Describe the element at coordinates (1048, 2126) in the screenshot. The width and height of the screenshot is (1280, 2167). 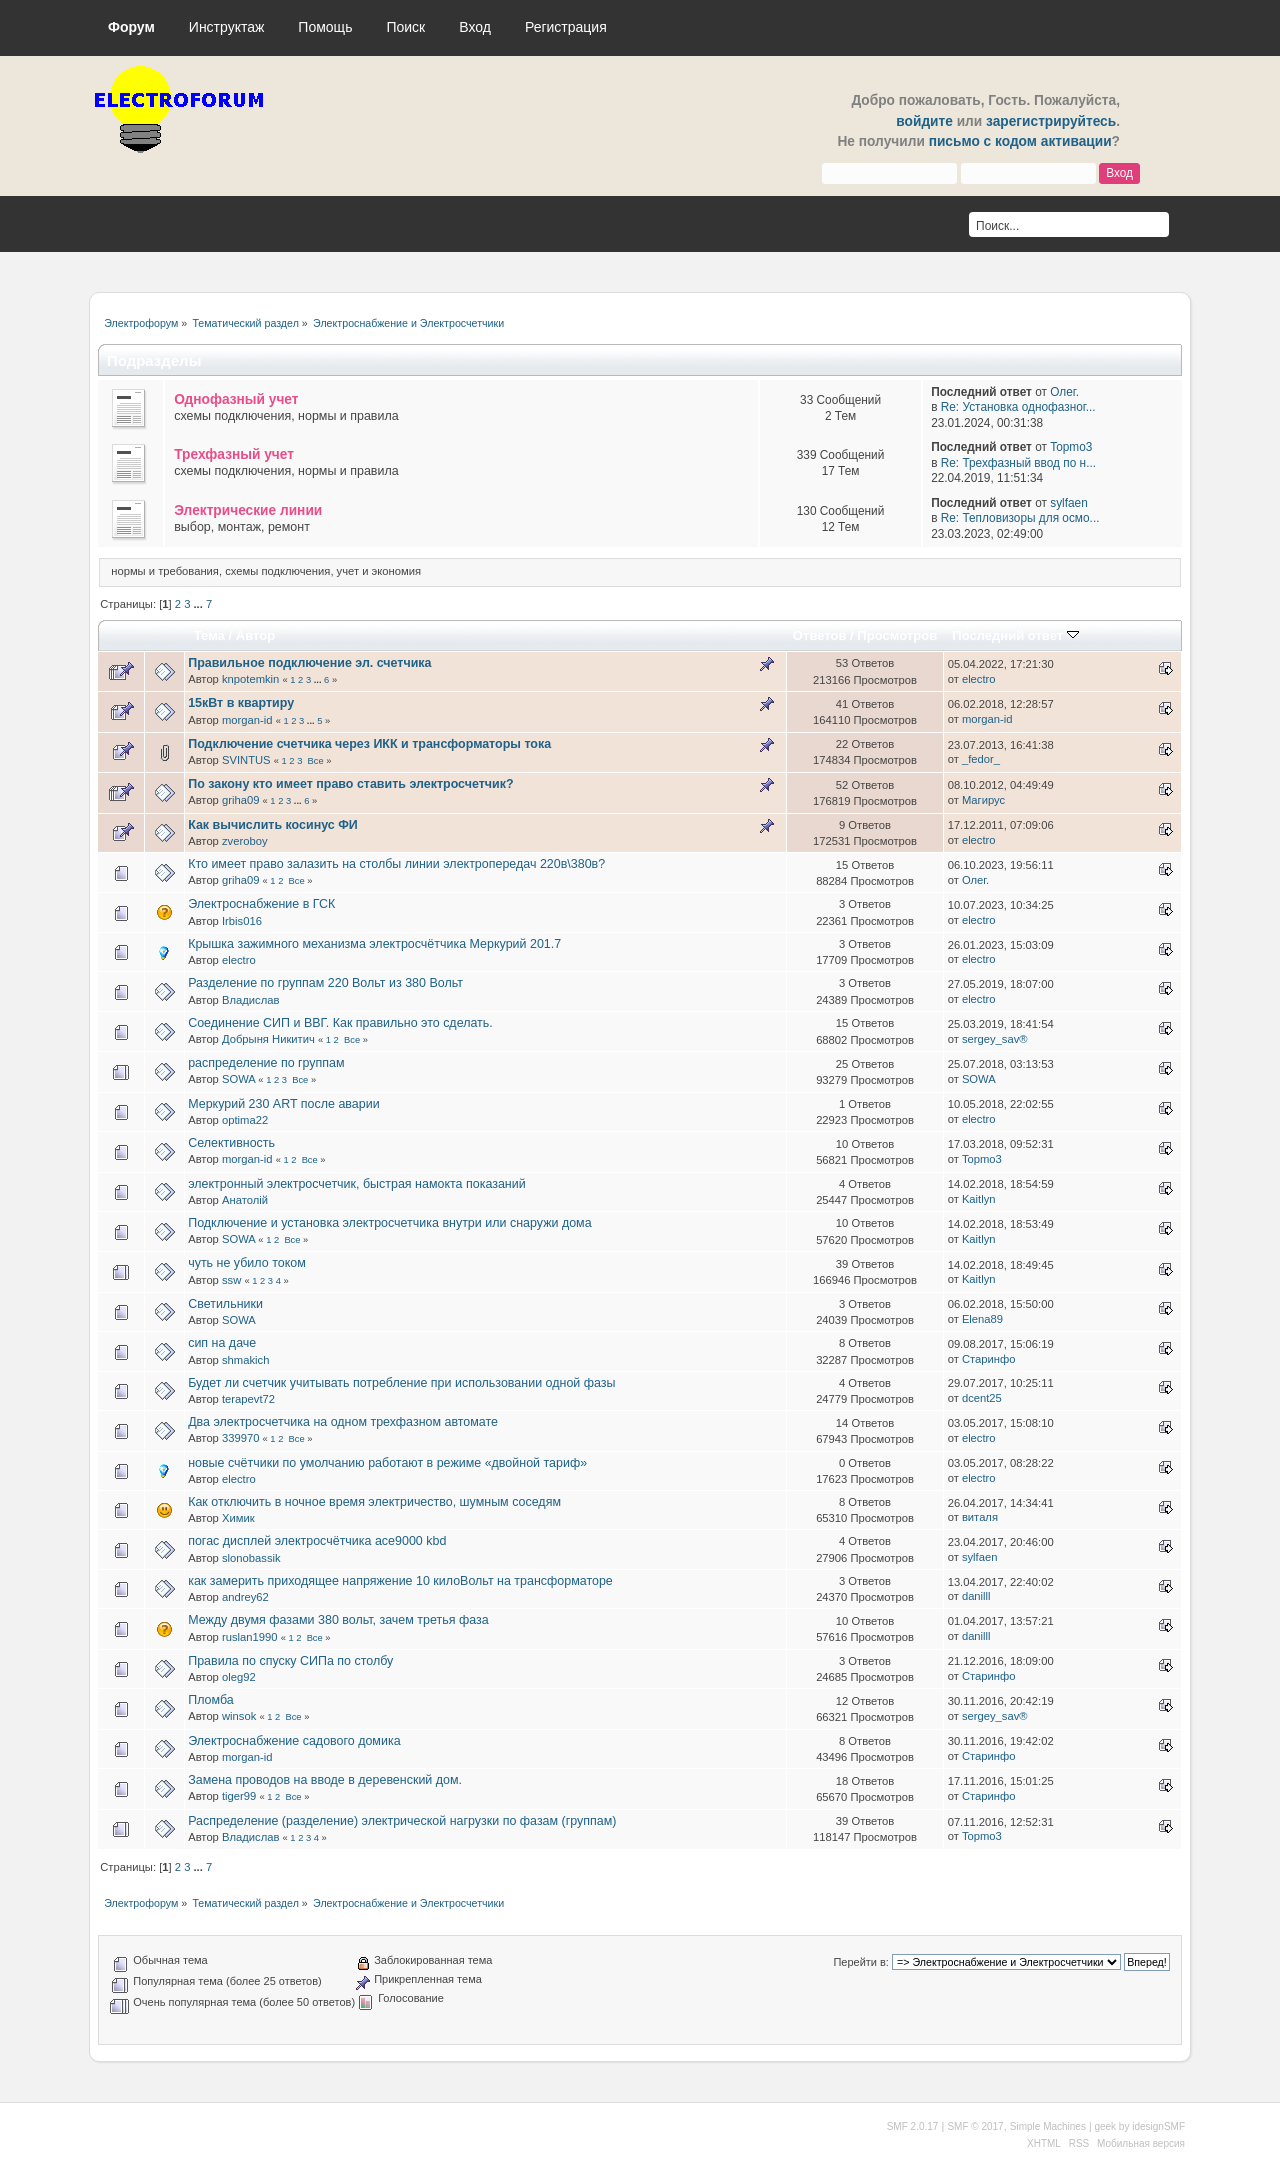
I see `Simple Machines` at that location.